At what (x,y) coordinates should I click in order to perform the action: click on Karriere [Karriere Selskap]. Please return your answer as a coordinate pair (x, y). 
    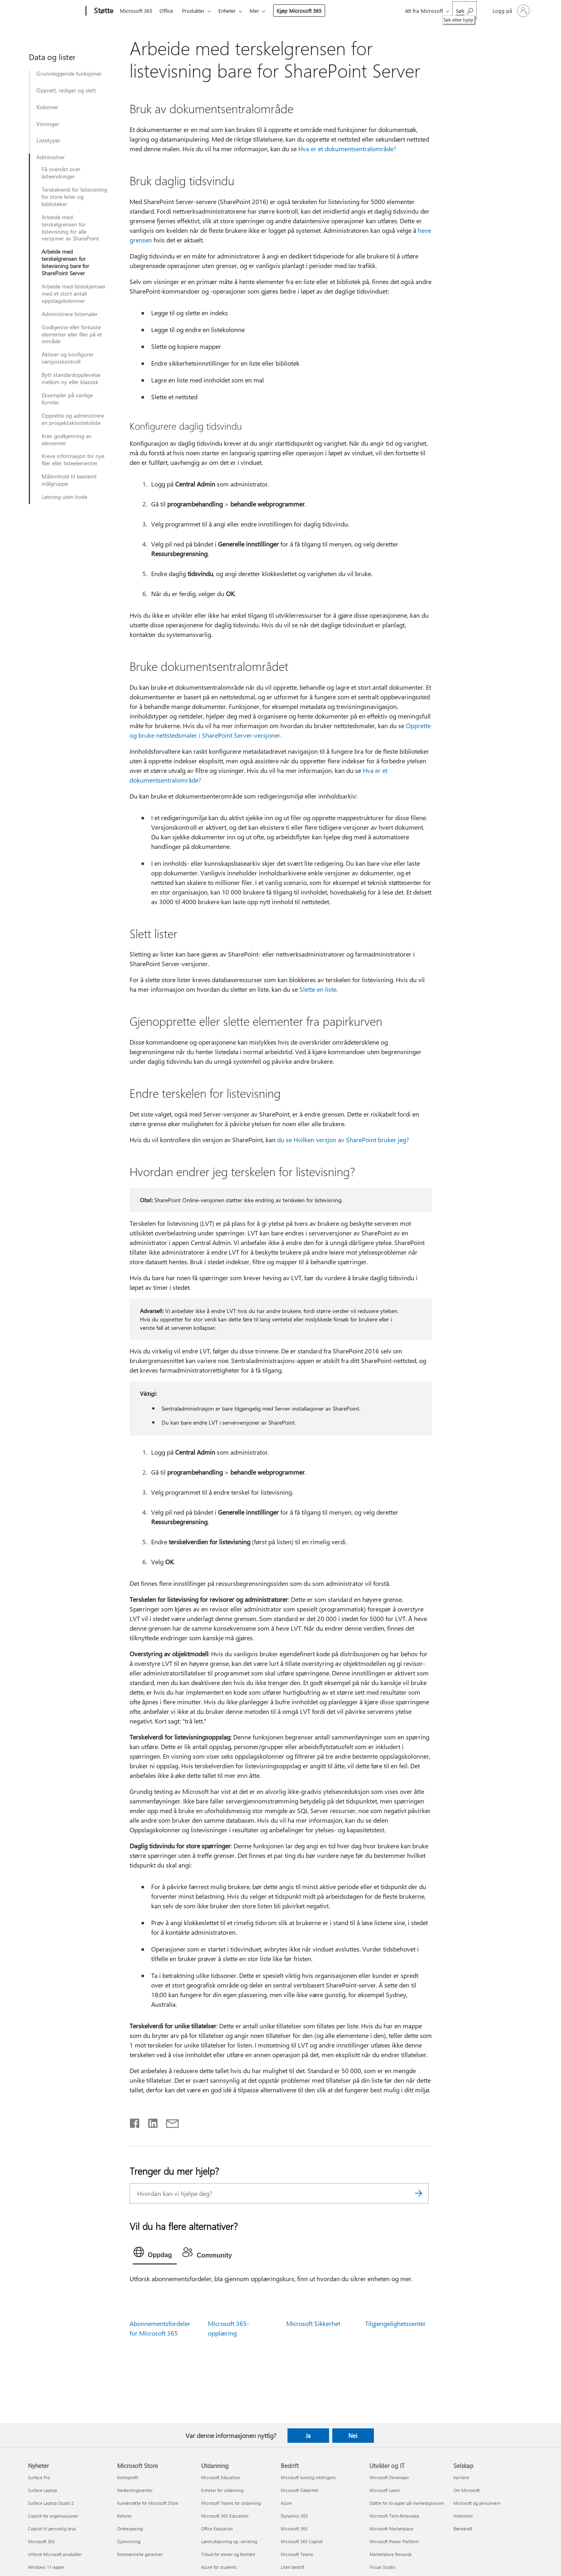
    Looking at the image, I should click on (461, 2477).